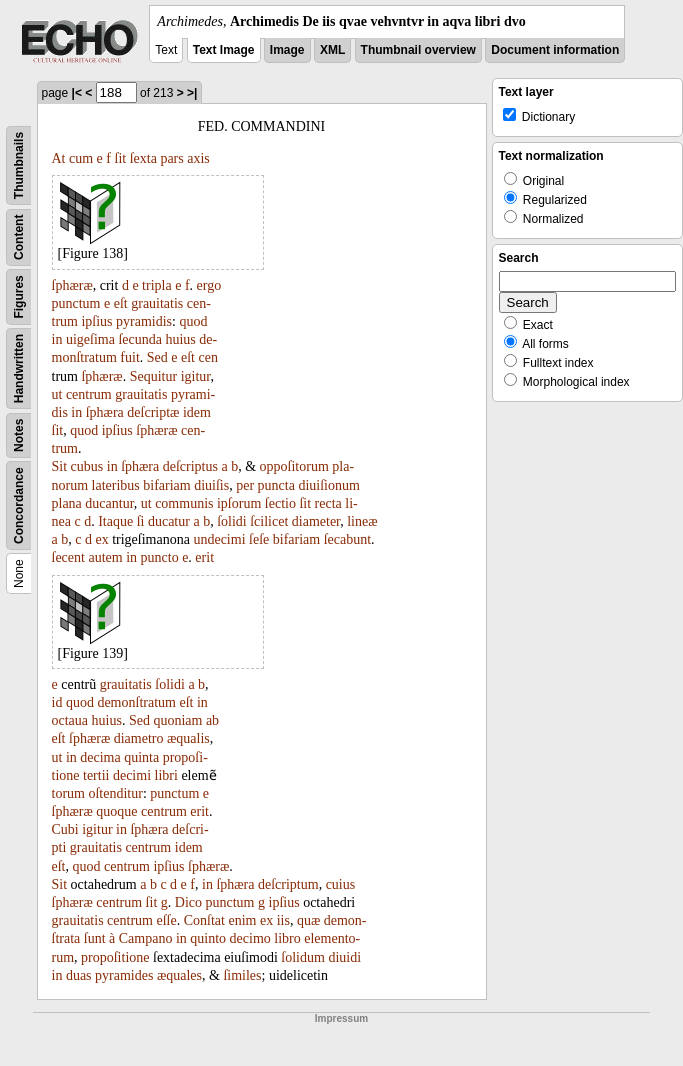 This screenshot has height=1066, width=683. I want to click on ſecunda, so click(140, 339).